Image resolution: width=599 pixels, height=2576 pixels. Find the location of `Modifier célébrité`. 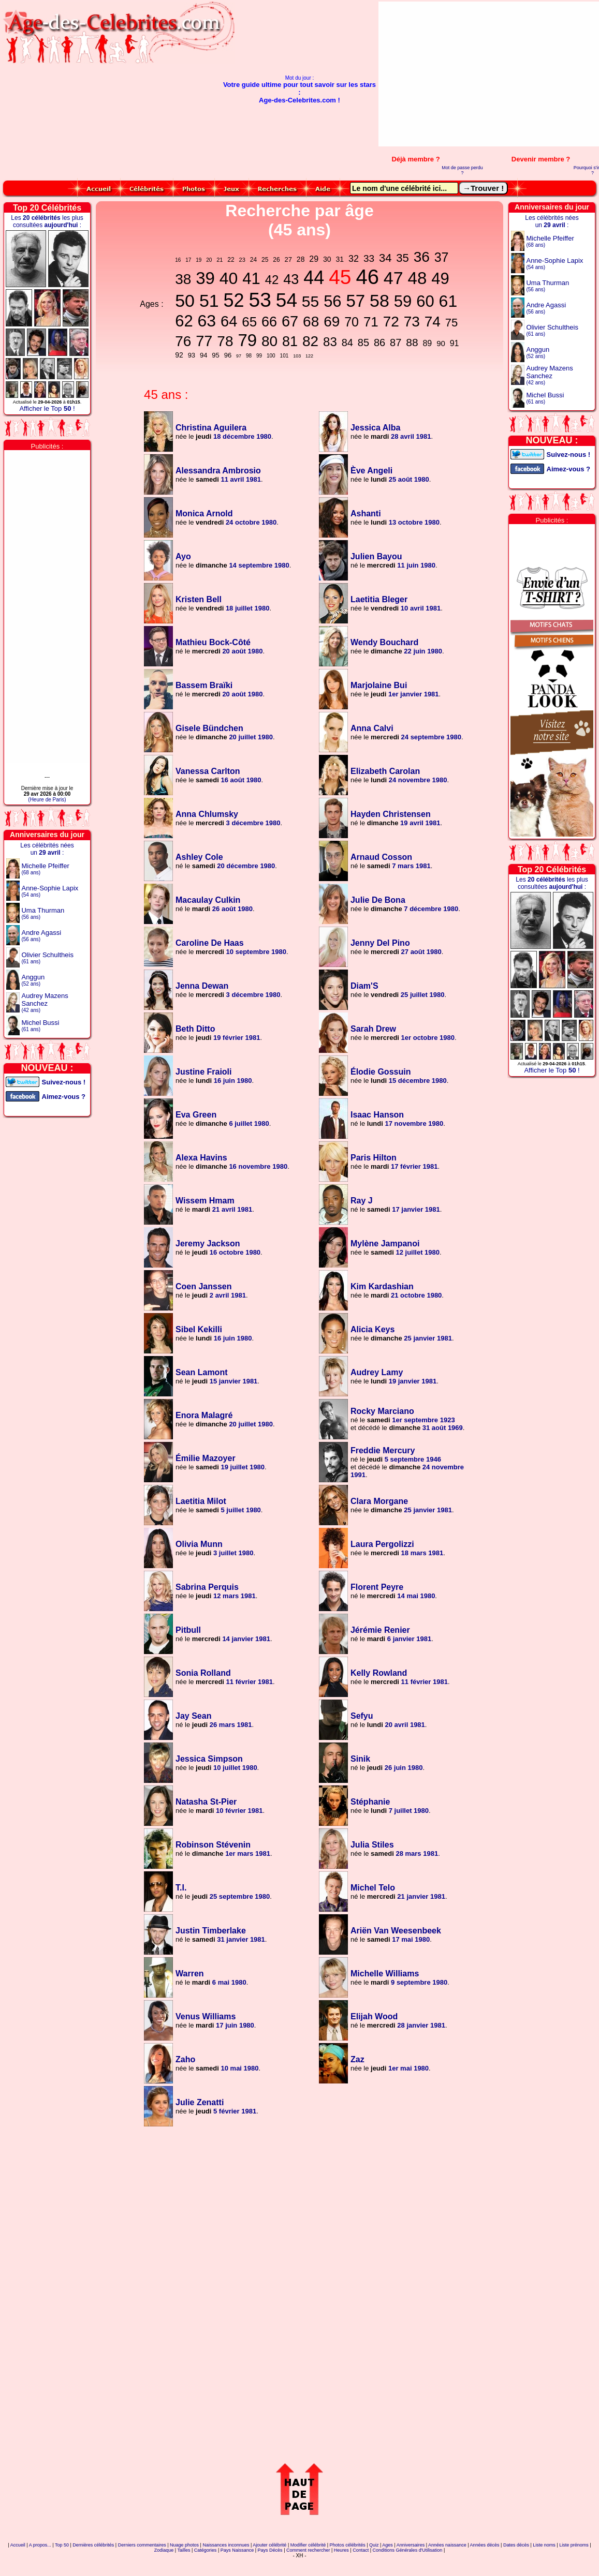

Modifier célébrité is located at coordinates (308, 2545).